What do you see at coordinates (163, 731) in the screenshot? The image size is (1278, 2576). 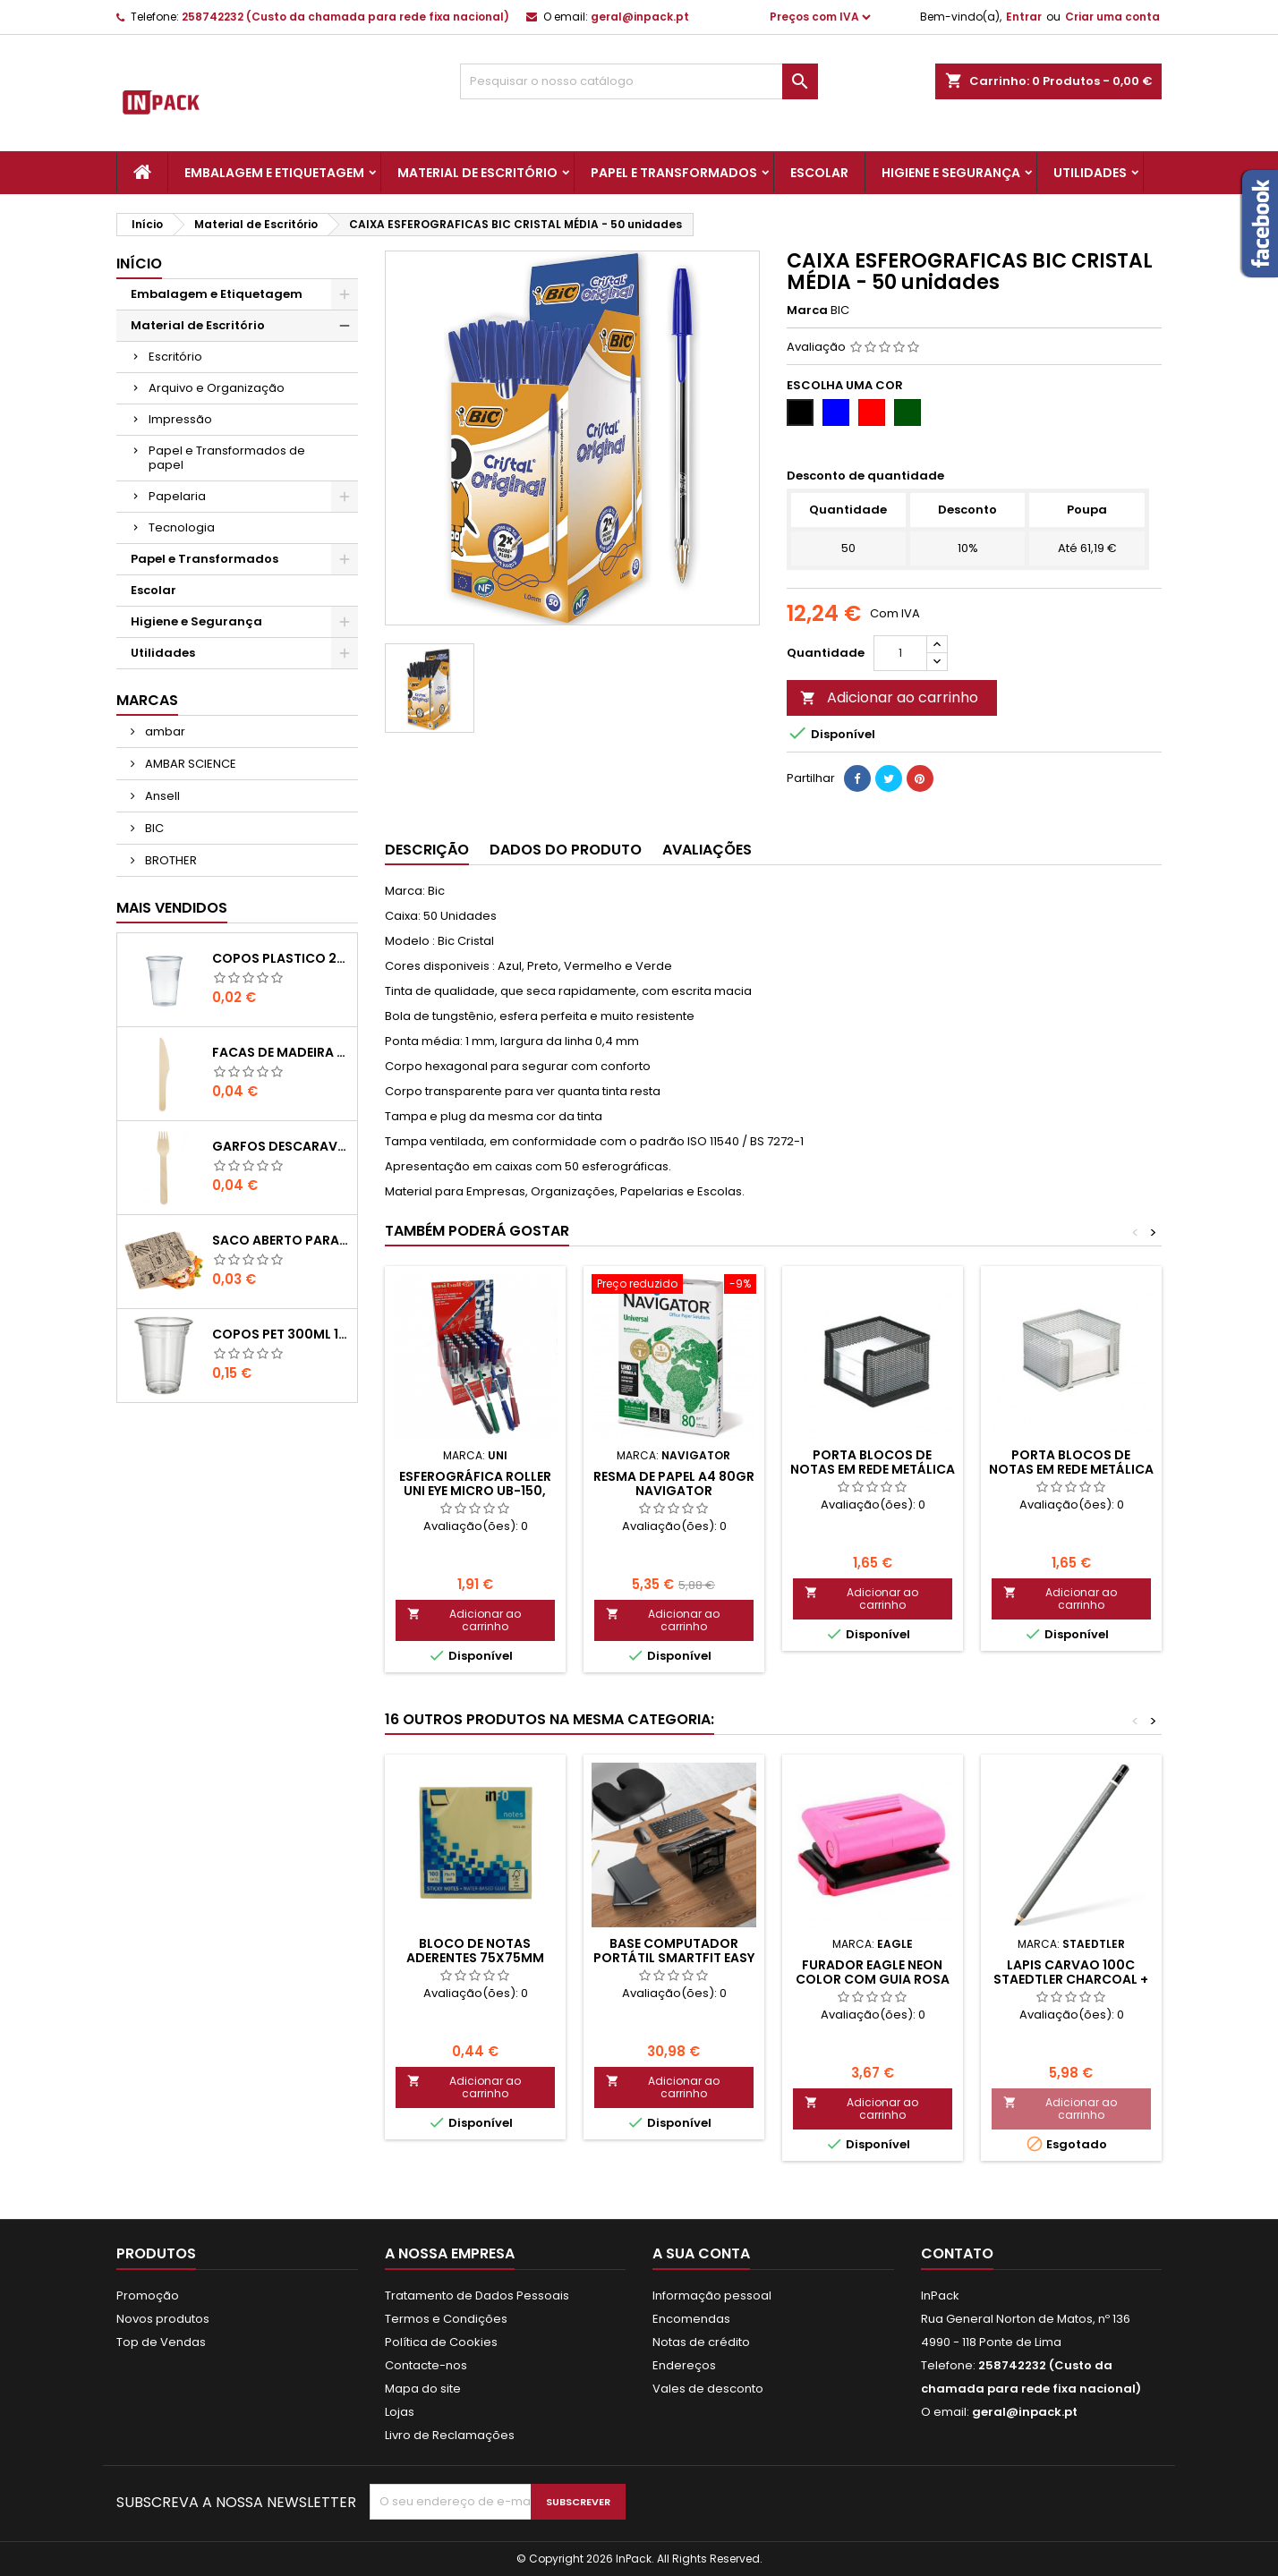 I see `ambar` at bounding box center [163, 731].